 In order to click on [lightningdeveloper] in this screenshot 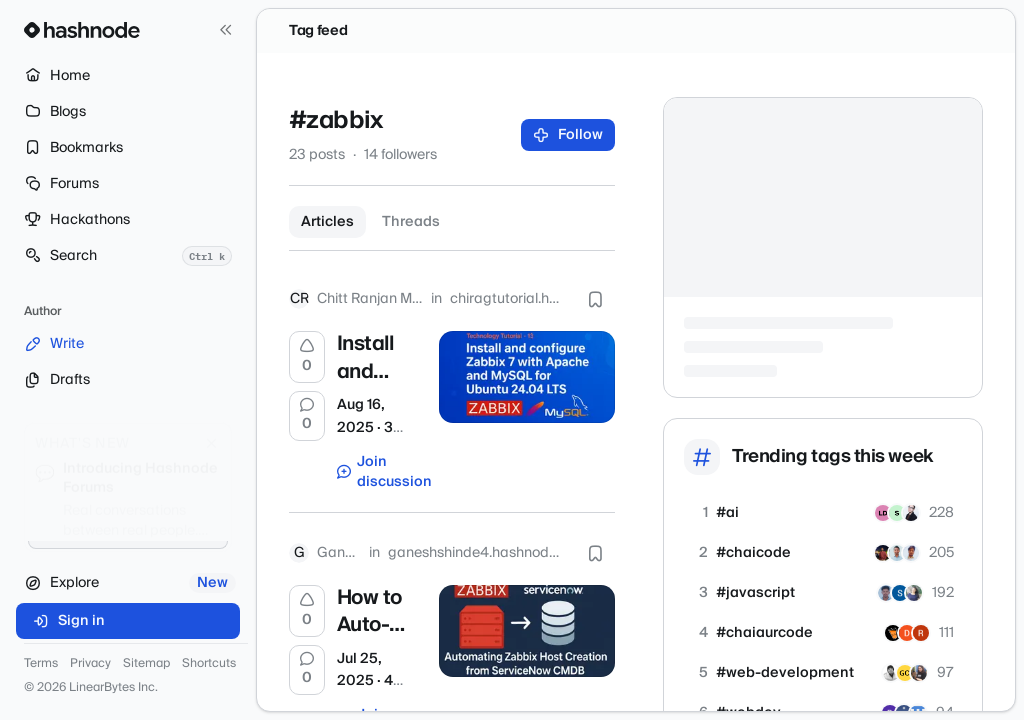, I will do `click(883, 513)`.